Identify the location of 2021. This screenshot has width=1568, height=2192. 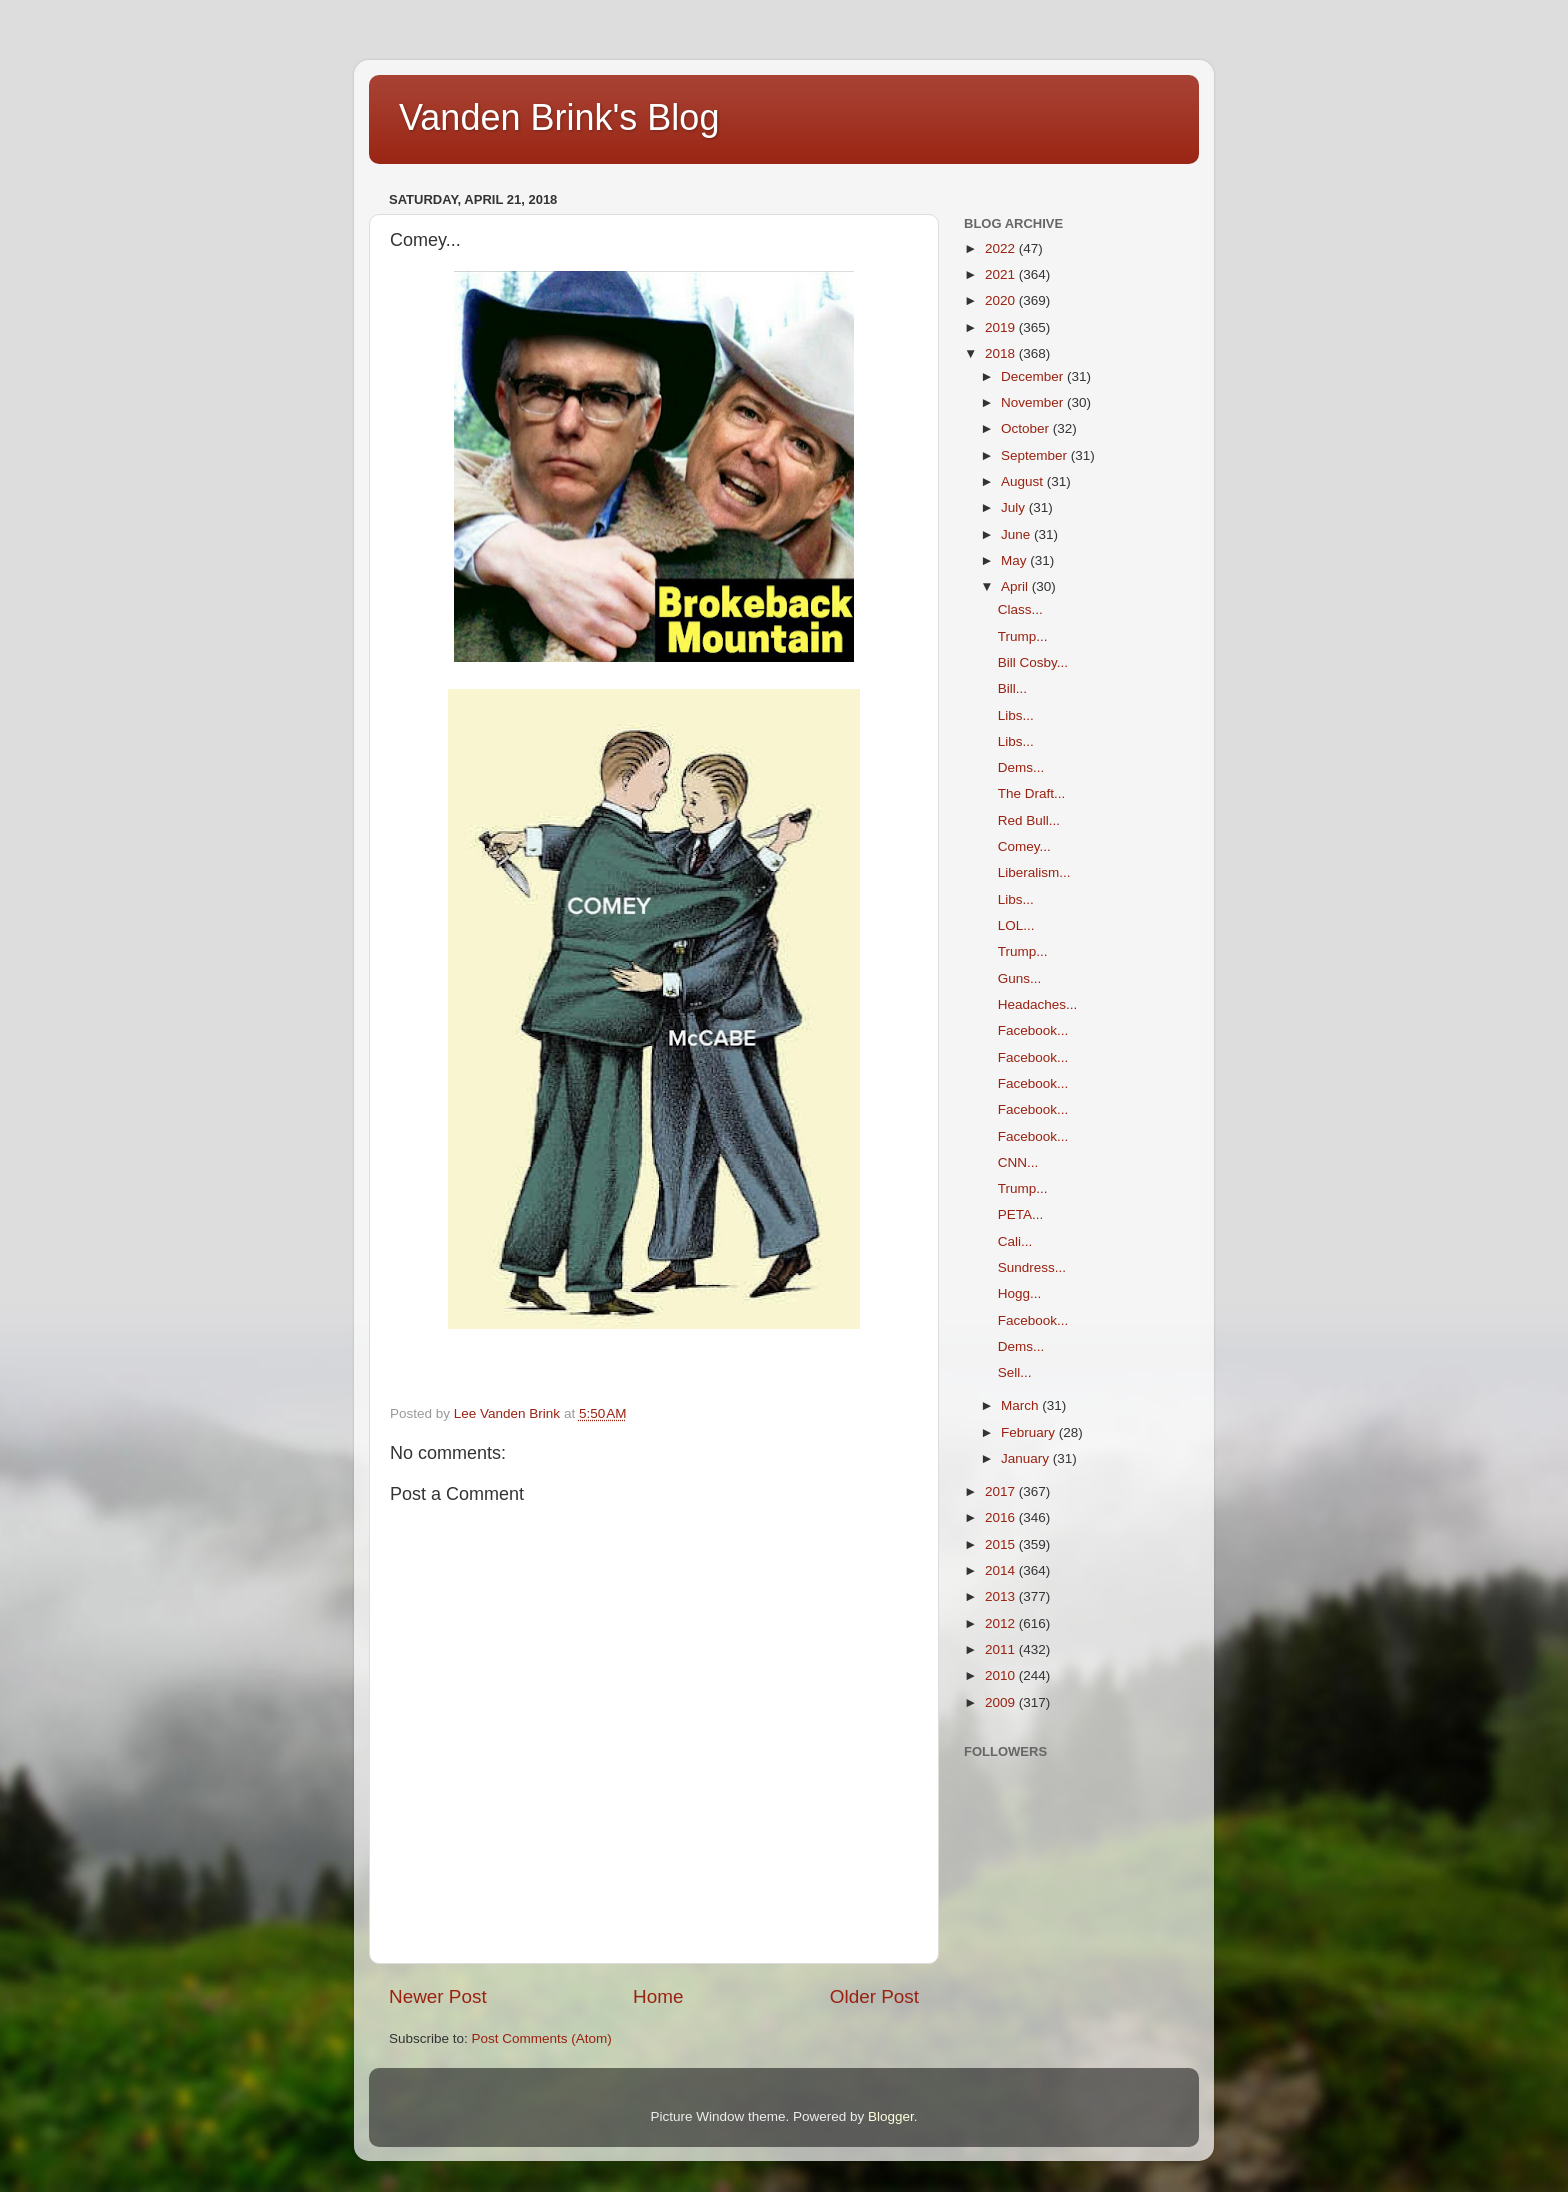
(1002, 274).